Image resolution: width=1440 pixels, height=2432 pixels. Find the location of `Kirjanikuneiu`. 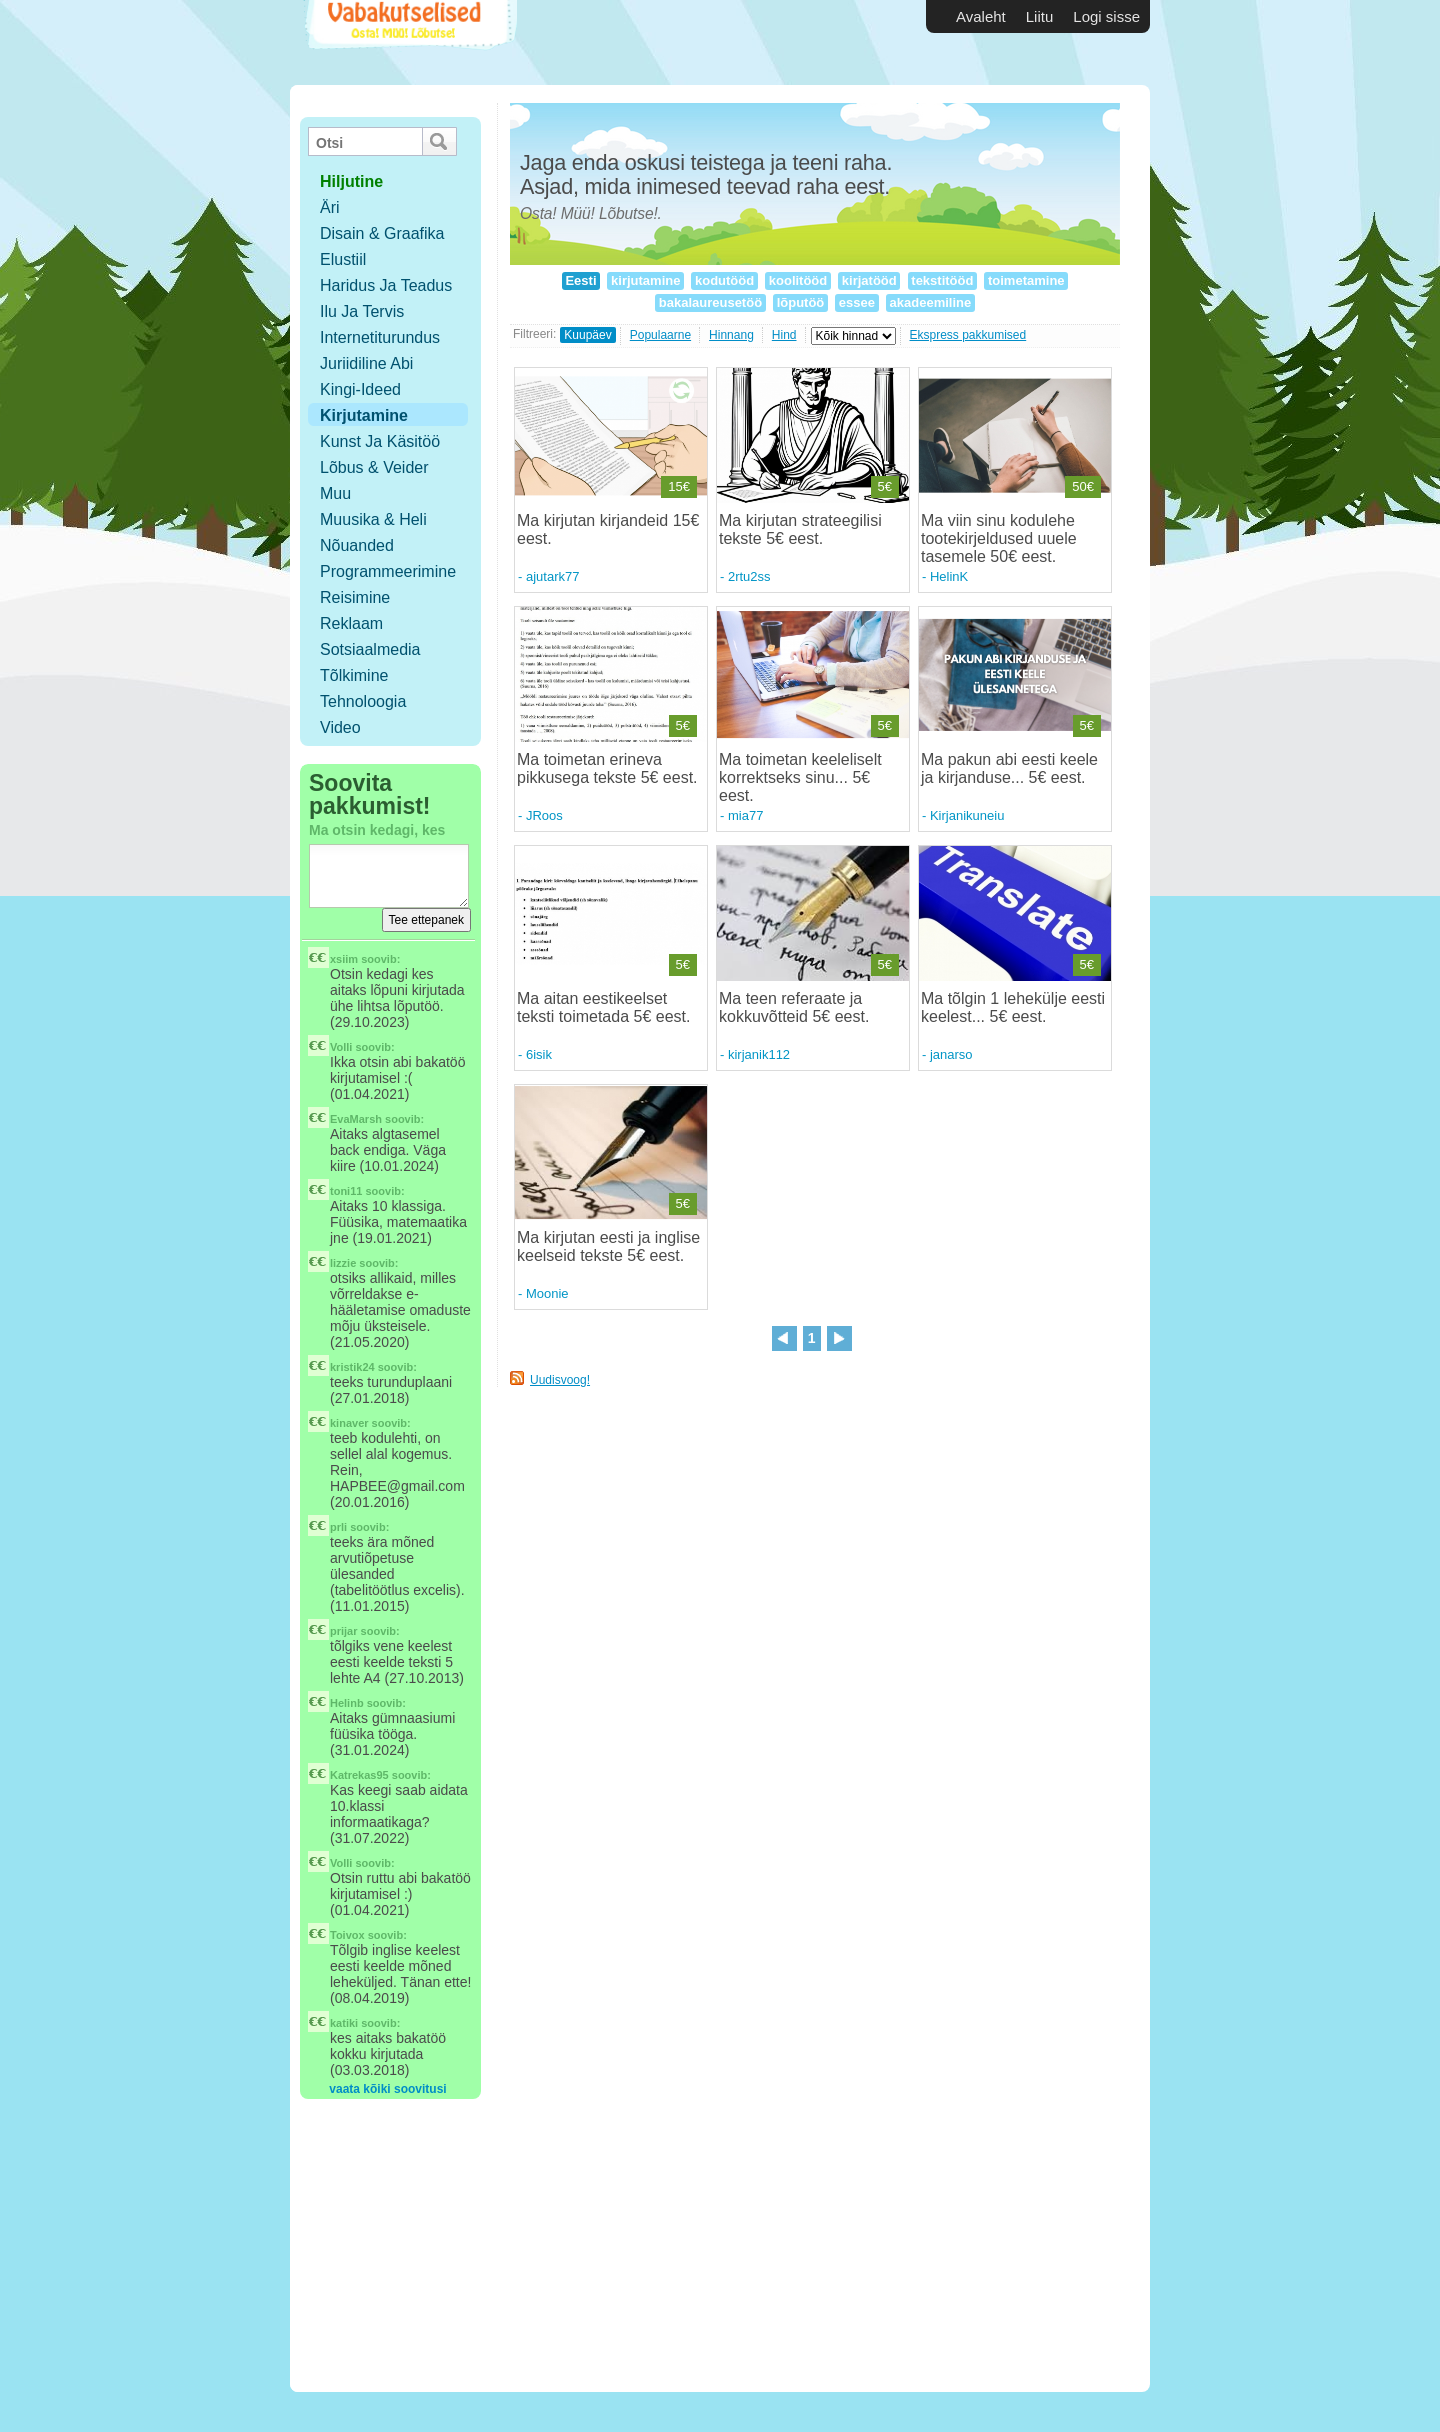

Kirjanikuneiu is located at coordinates (967, 815).